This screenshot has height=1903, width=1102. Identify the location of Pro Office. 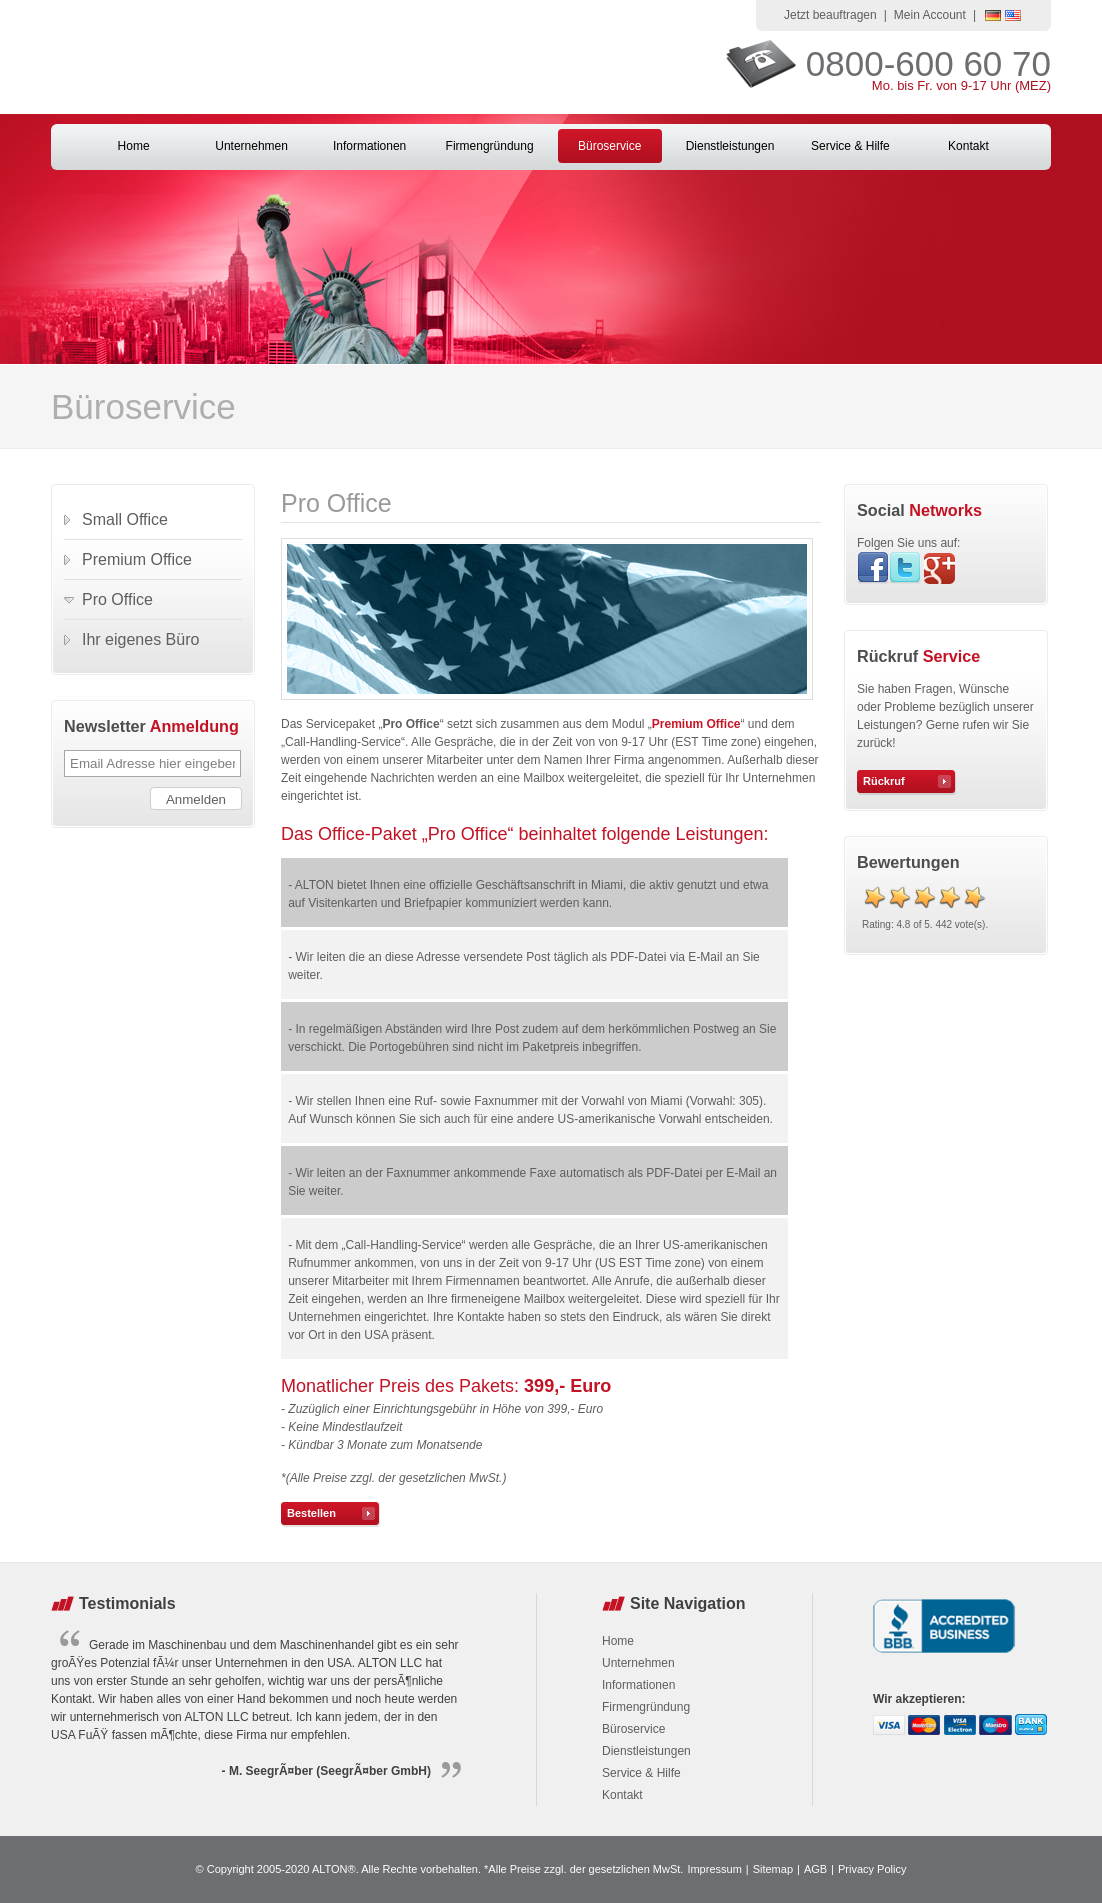
(117, 599).